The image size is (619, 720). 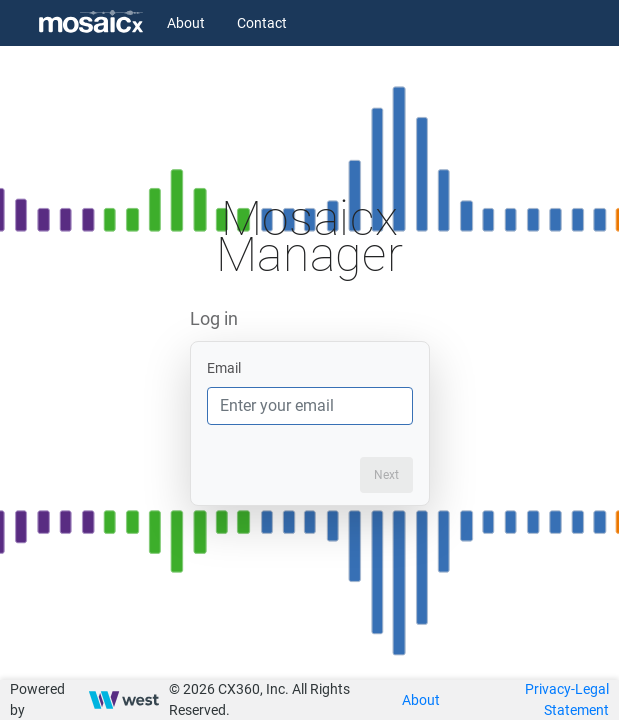 What do you see at coordinates (262, 23) in the screenshot?
I see `Contact` at bounding box center [262, 23].